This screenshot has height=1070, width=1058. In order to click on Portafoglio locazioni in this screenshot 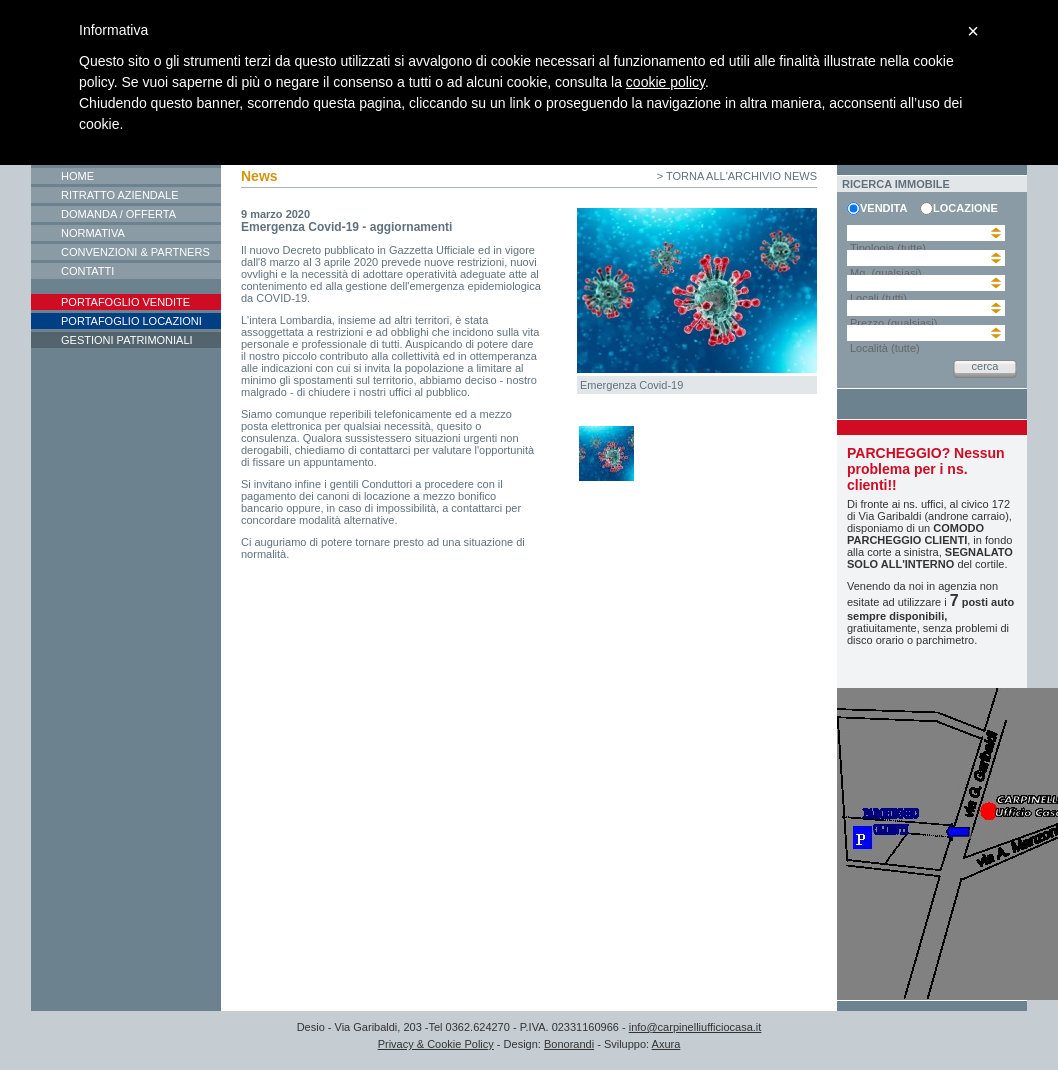, I will do `click(131, 321)`.